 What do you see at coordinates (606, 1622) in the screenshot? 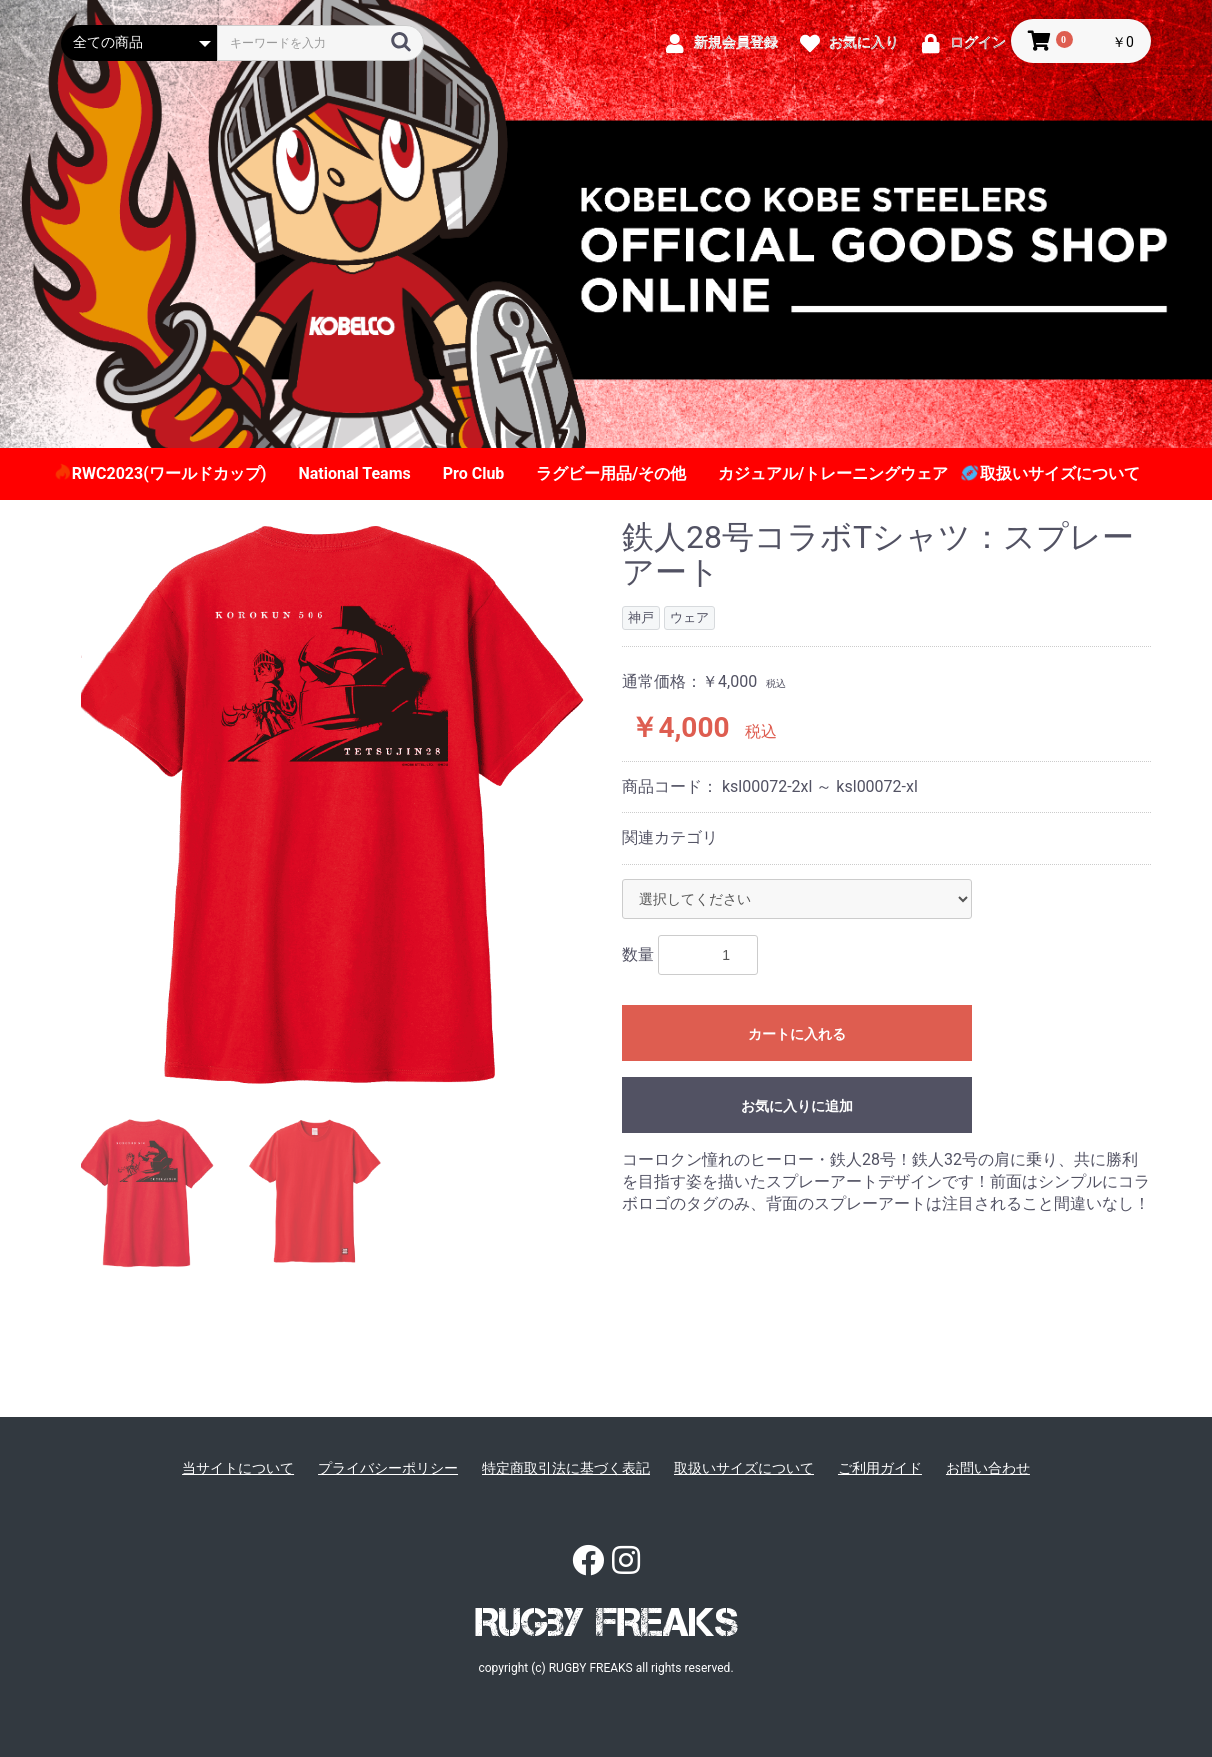
I see `RUGBY FREAKS` at bounding box center [606, 1622].